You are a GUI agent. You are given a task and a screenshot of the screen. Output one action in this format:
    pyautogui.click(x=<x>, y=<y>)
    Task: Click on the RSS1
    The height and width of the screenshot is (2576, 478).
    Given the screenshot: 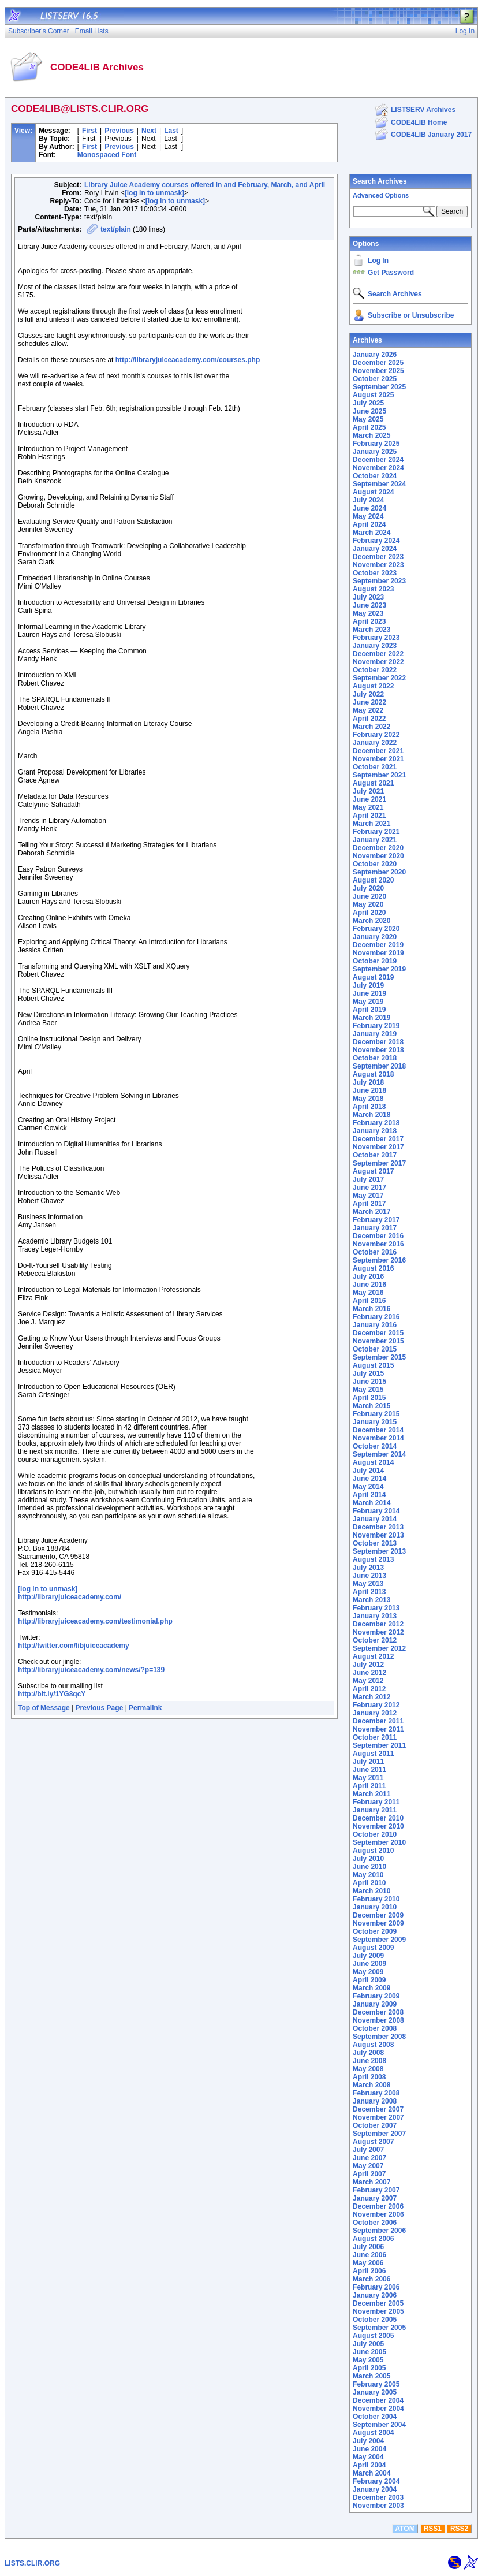 What is the action you would take?
    pyautogui.click(x=433, y=2529)
    